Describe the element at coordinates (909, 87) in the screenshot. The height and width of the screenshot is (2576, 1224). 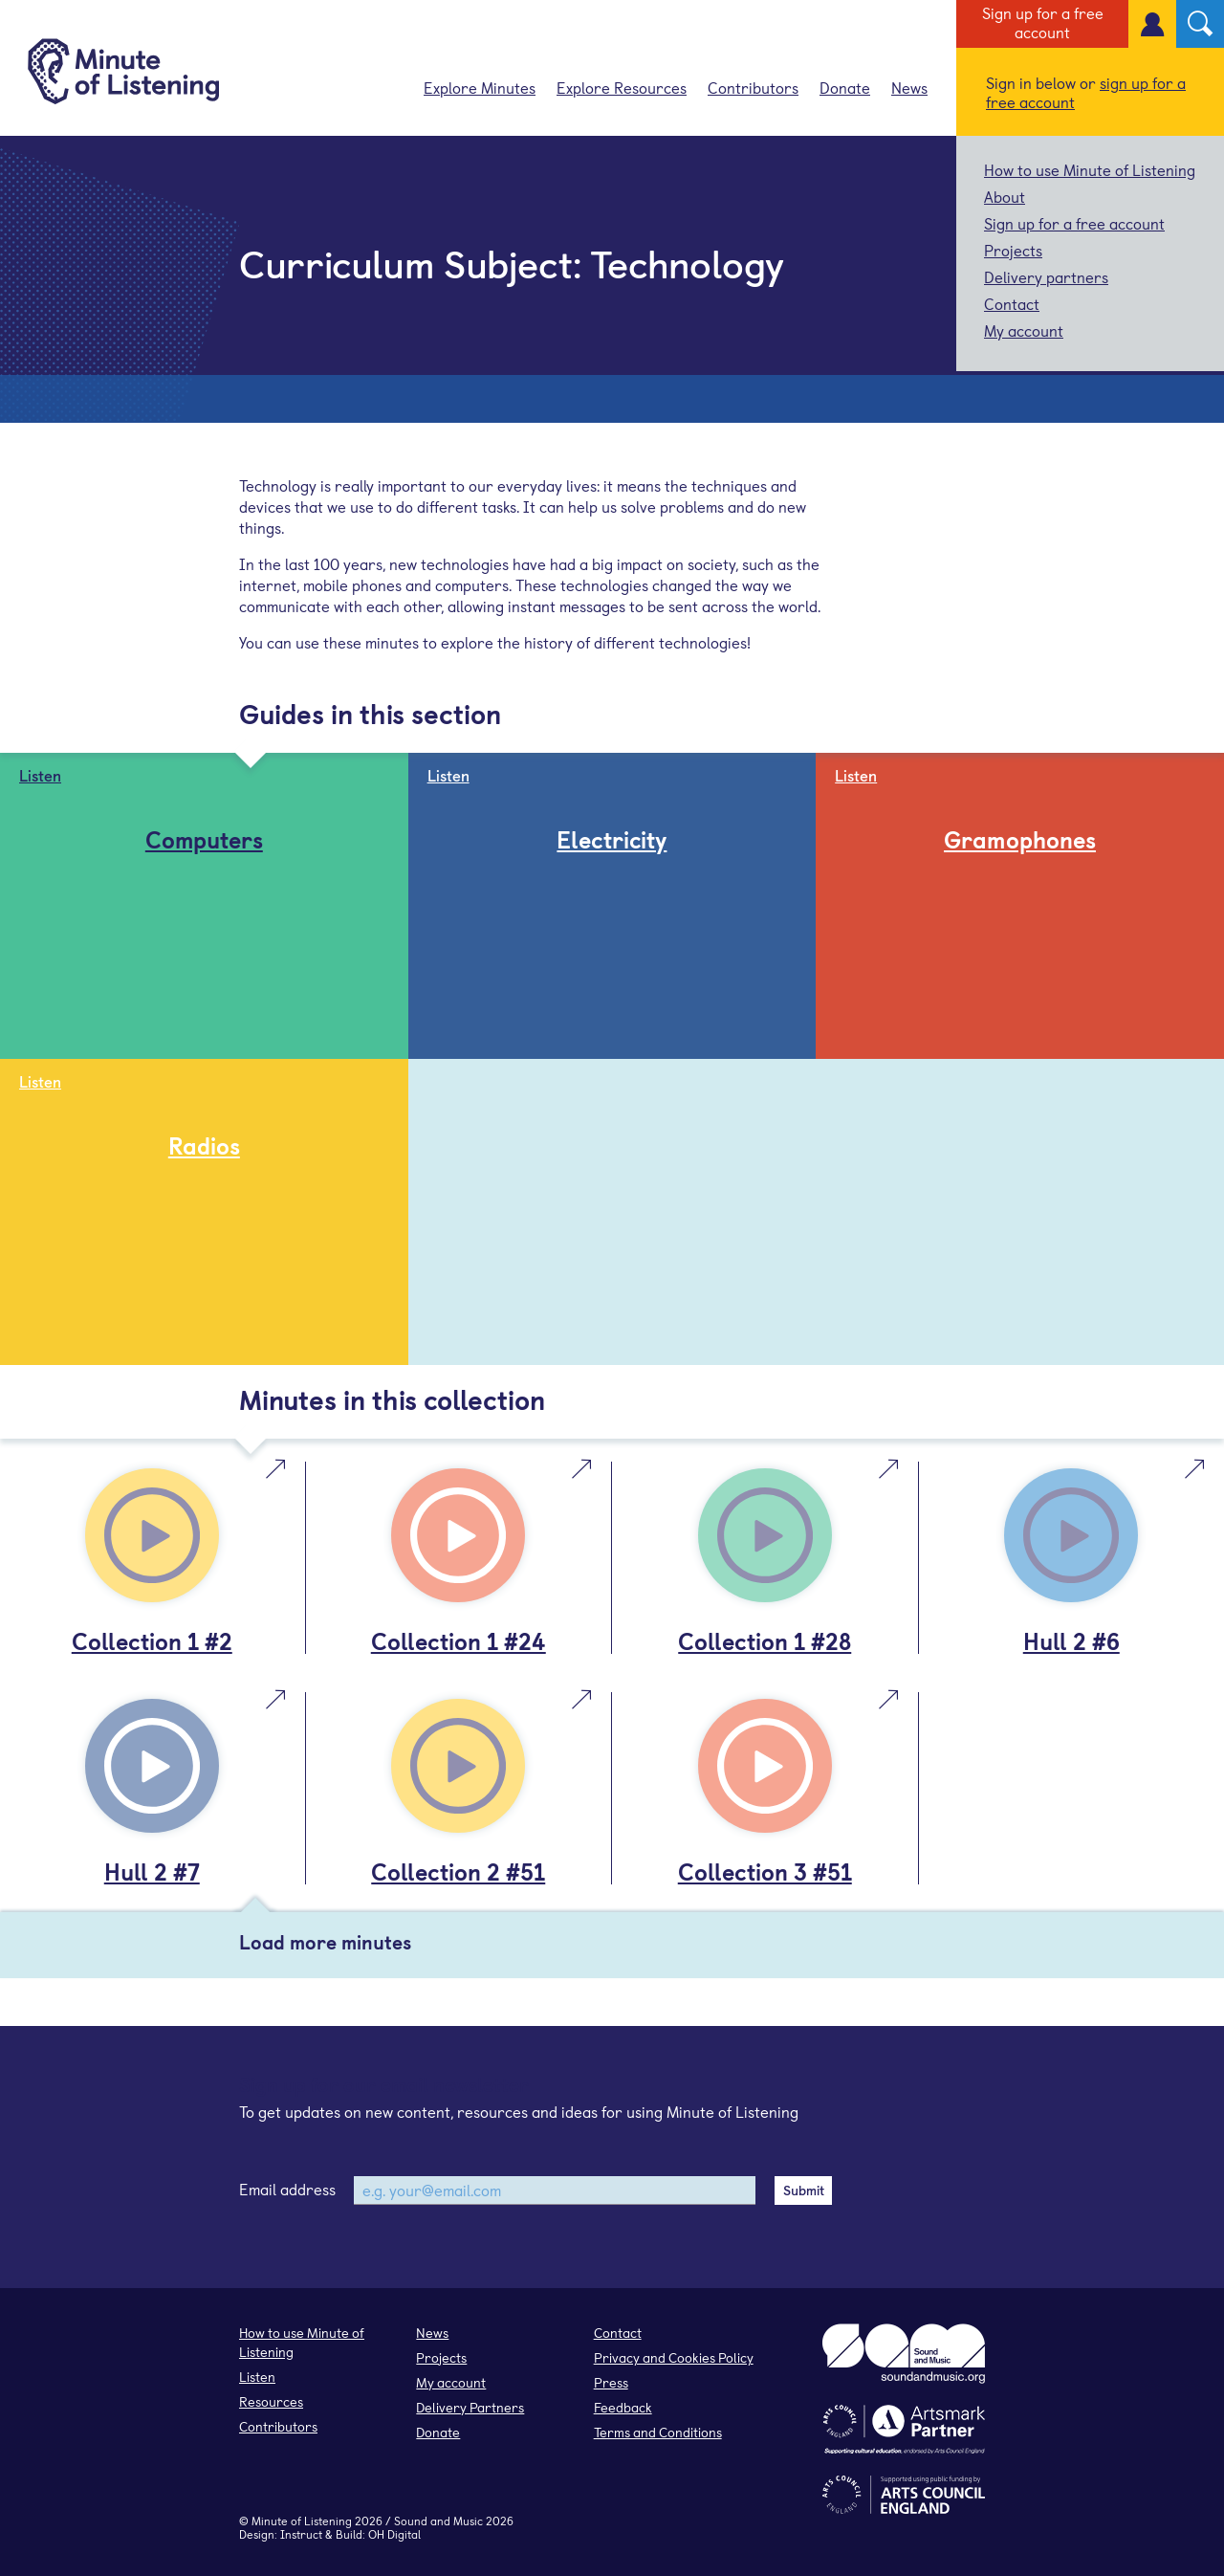
I see `News` at that location.